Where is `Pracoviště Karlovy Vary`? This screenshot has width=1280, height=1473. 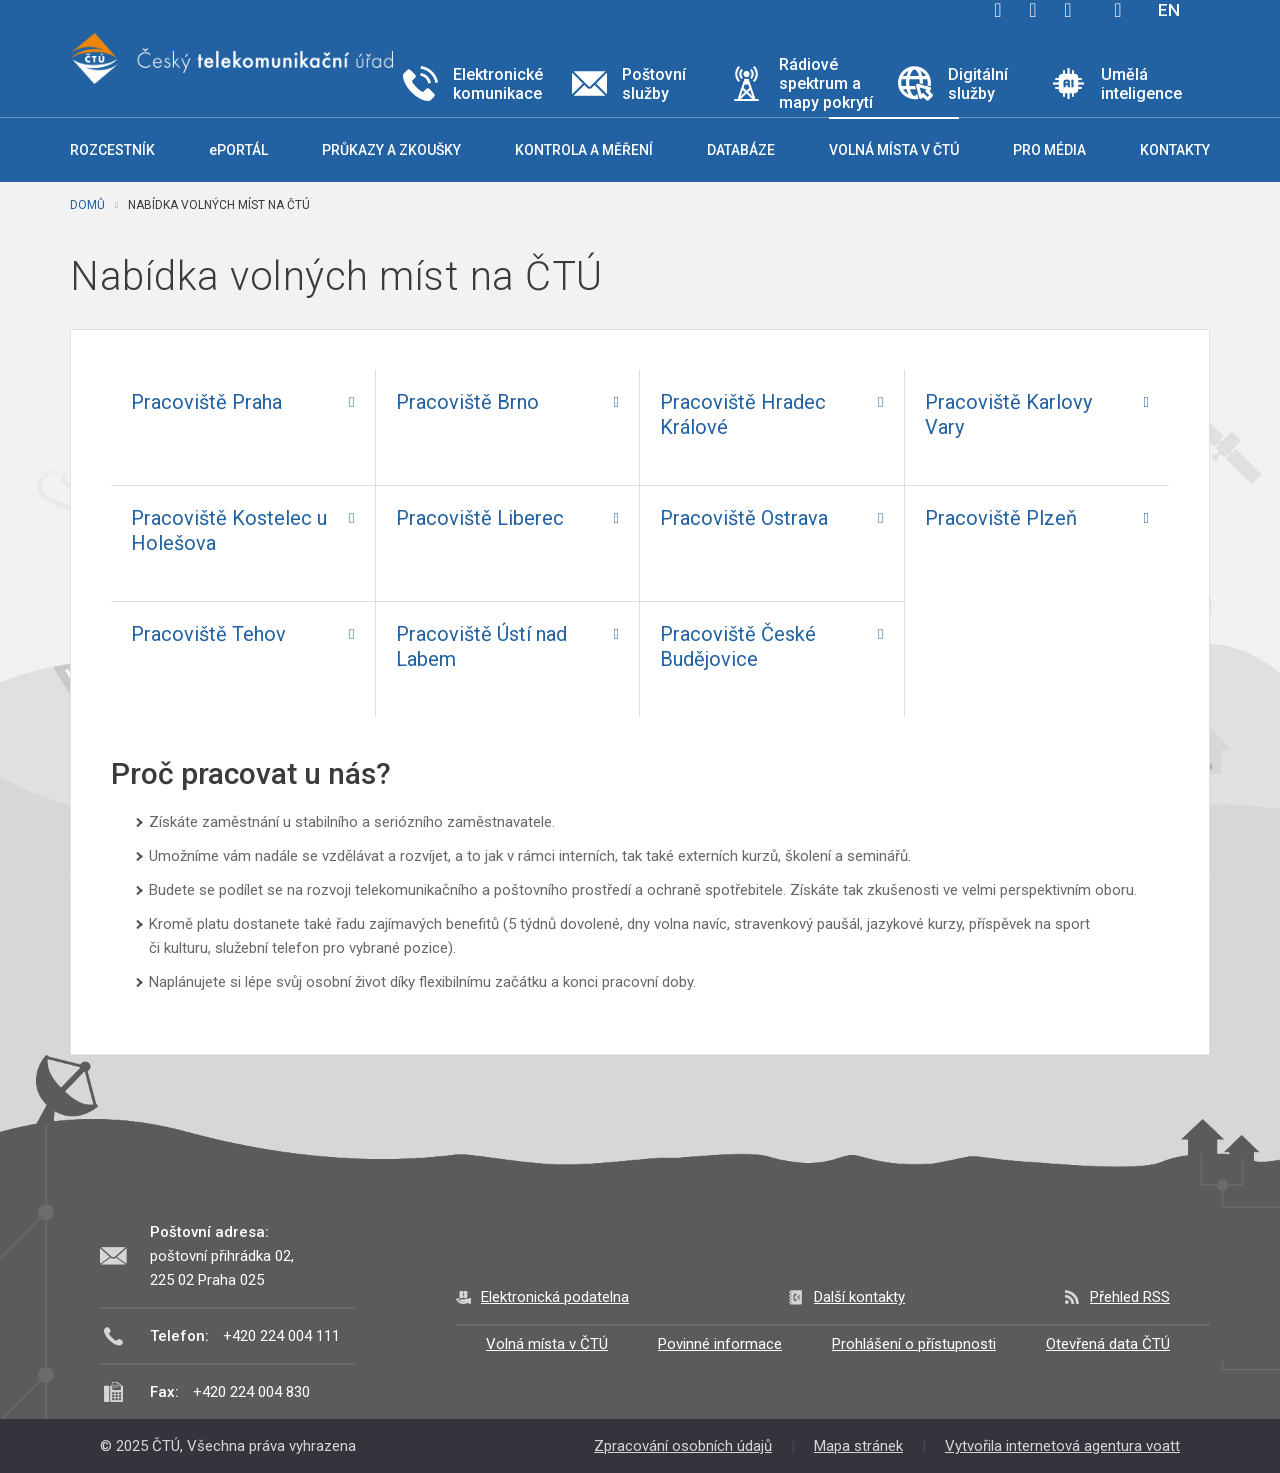 Pracoviště Karlovy Vary is located at coordinates (1008, 414).